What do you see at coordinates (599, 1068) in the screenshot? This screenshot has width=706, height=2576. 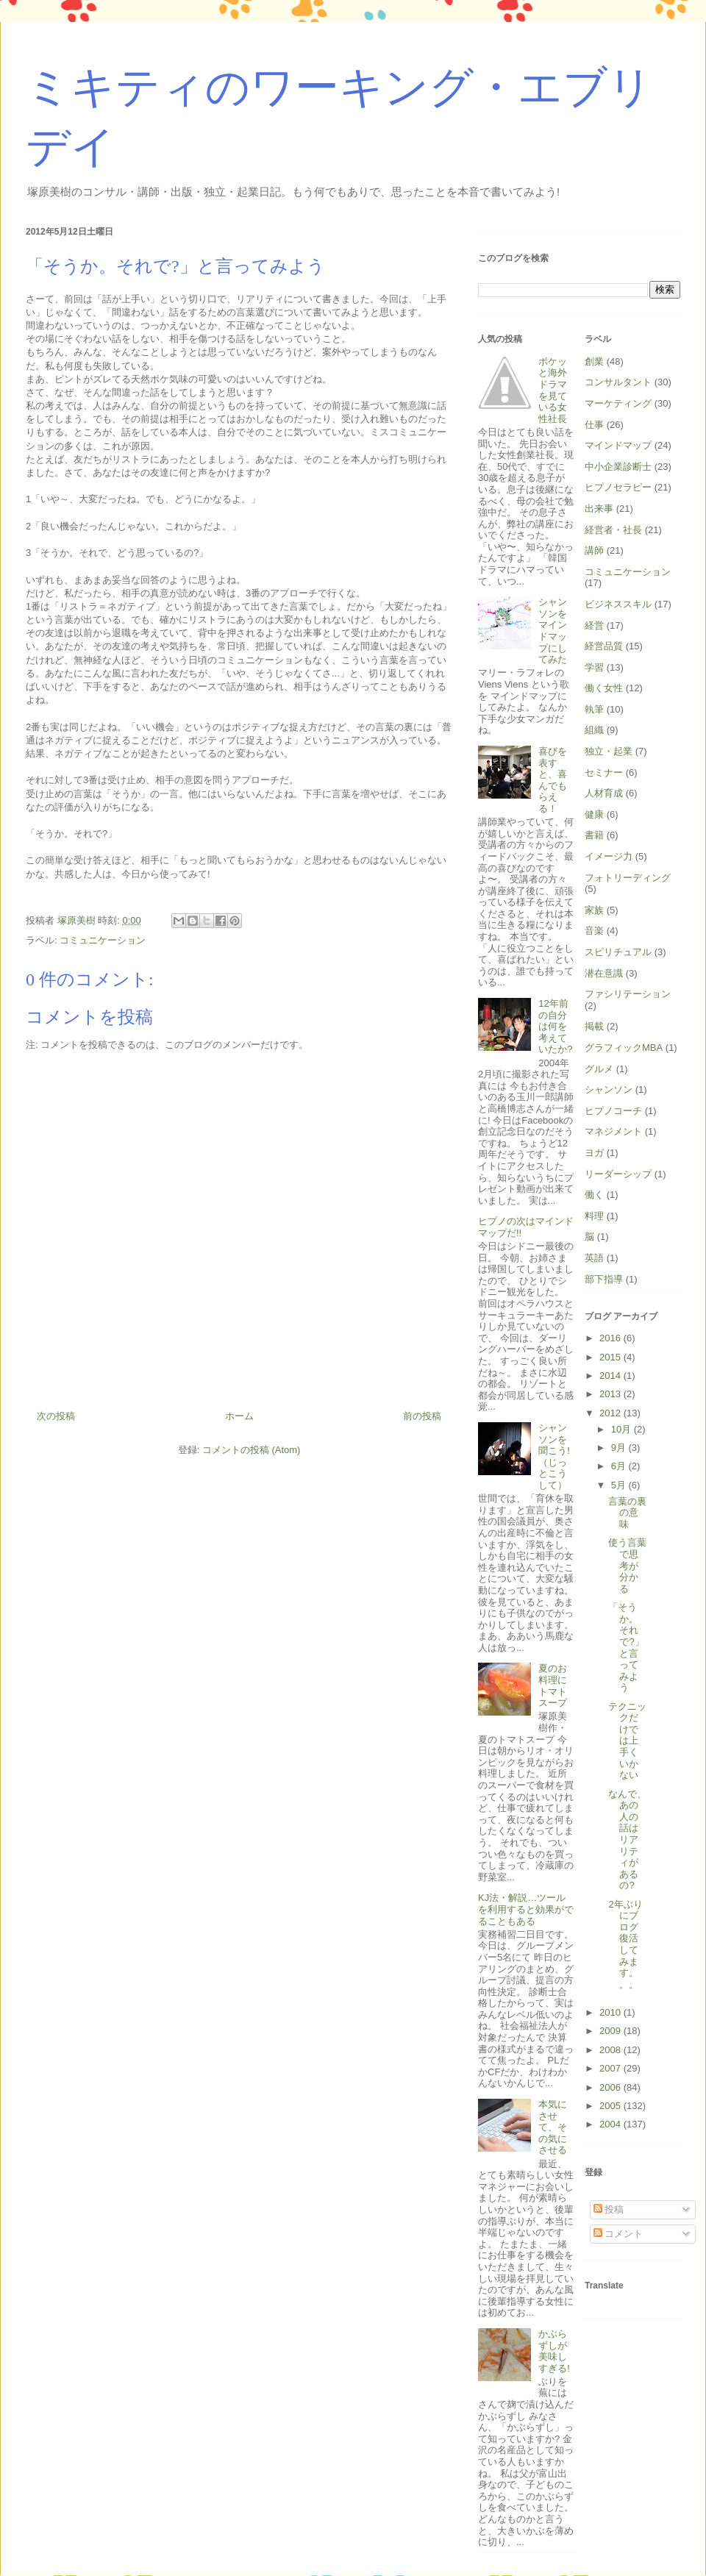 I see `グルメ` at bounding box center [599, 1068].